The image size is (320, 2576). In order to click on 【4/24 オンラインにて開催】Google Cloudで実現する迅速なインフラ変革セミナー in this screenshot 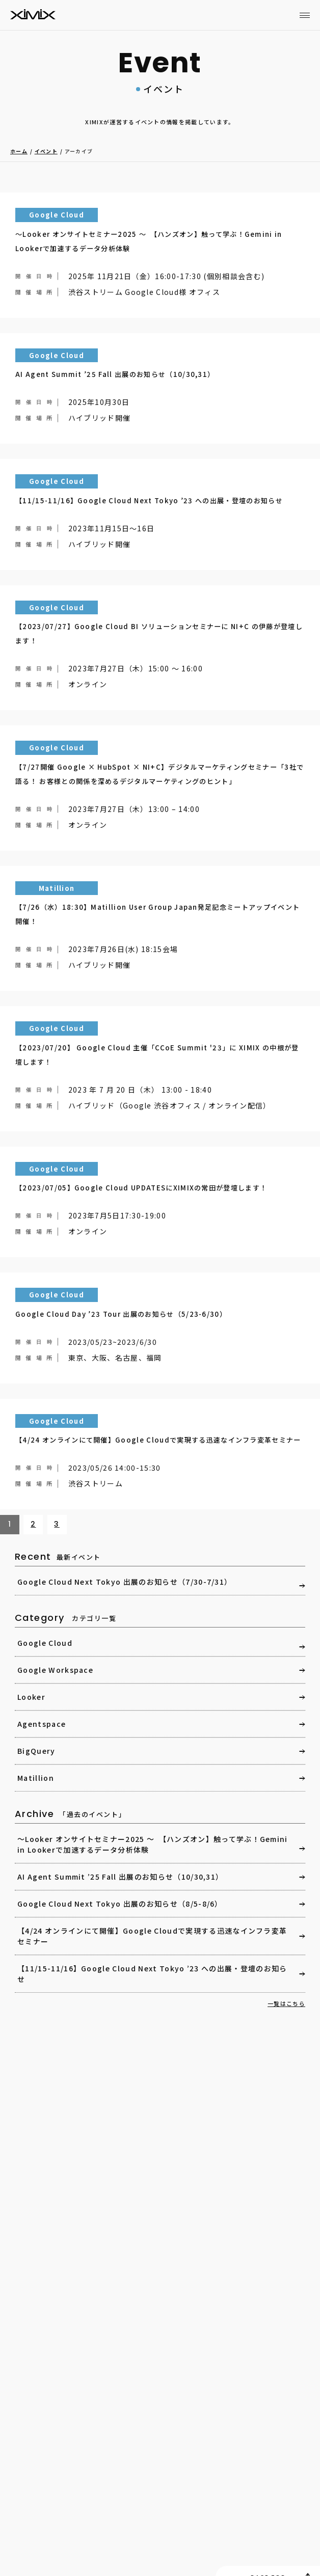, I will do `click(152, 1936)`.